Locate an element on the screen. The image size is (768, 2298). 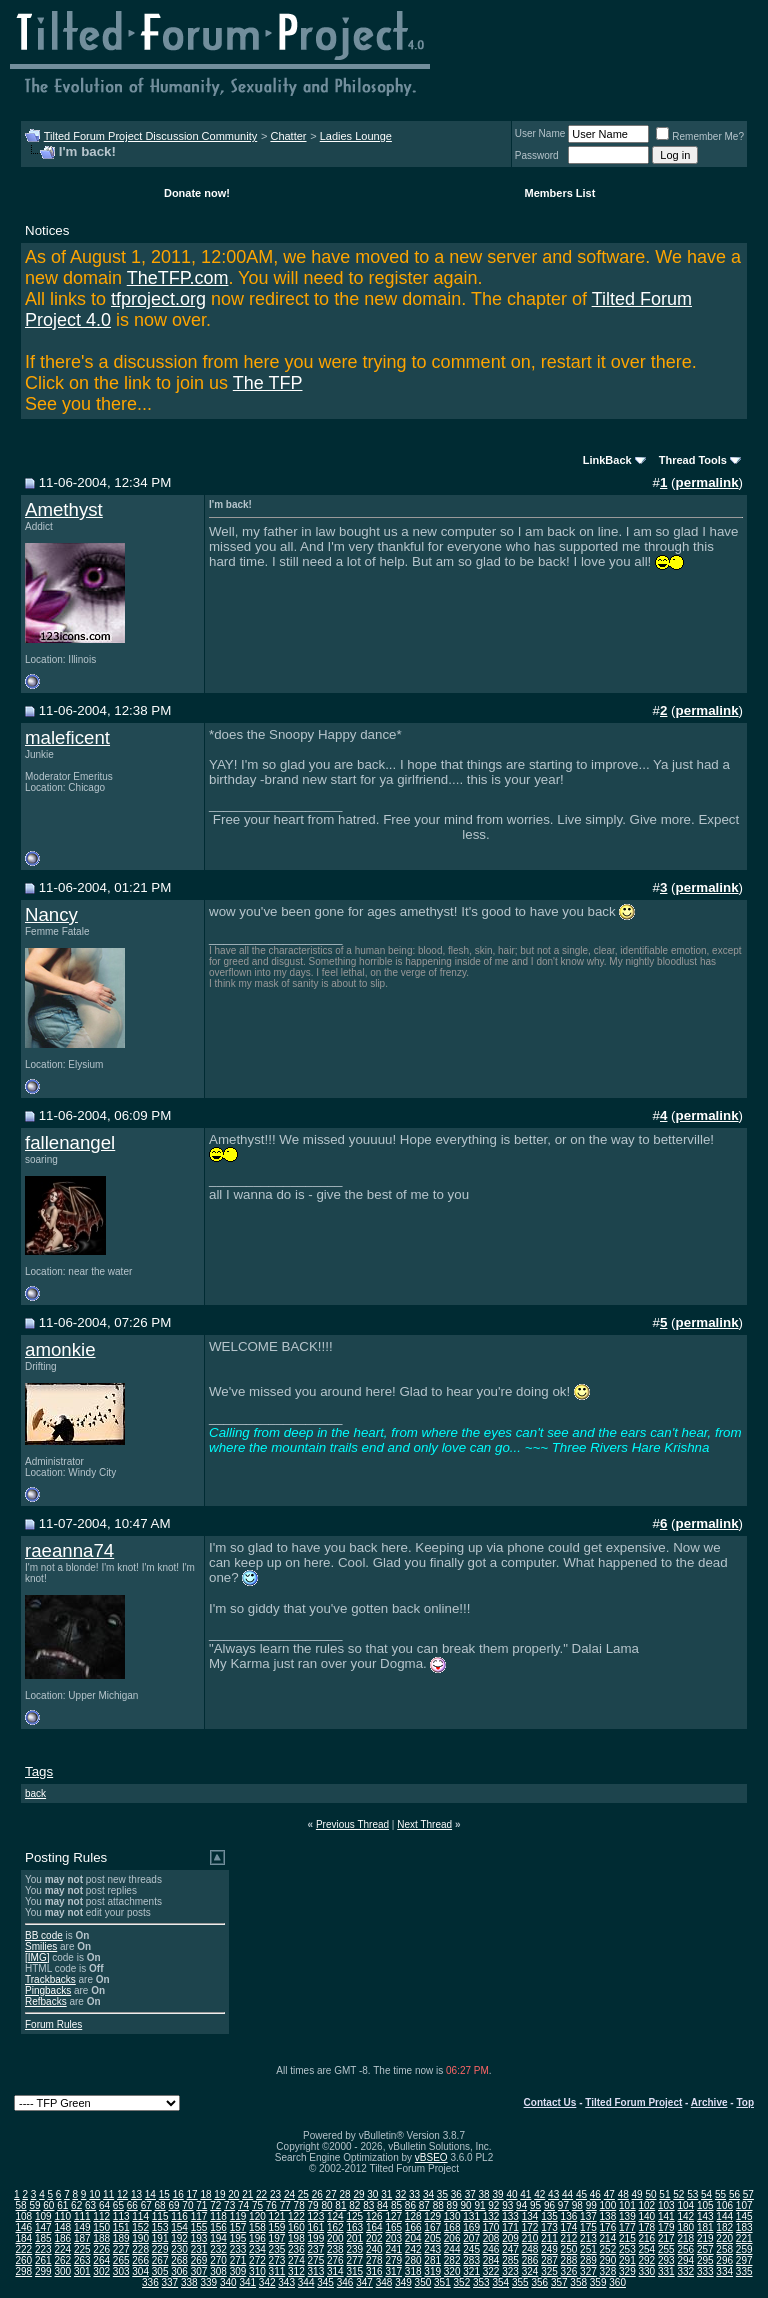
165 is located at coordinates (393, 2227).